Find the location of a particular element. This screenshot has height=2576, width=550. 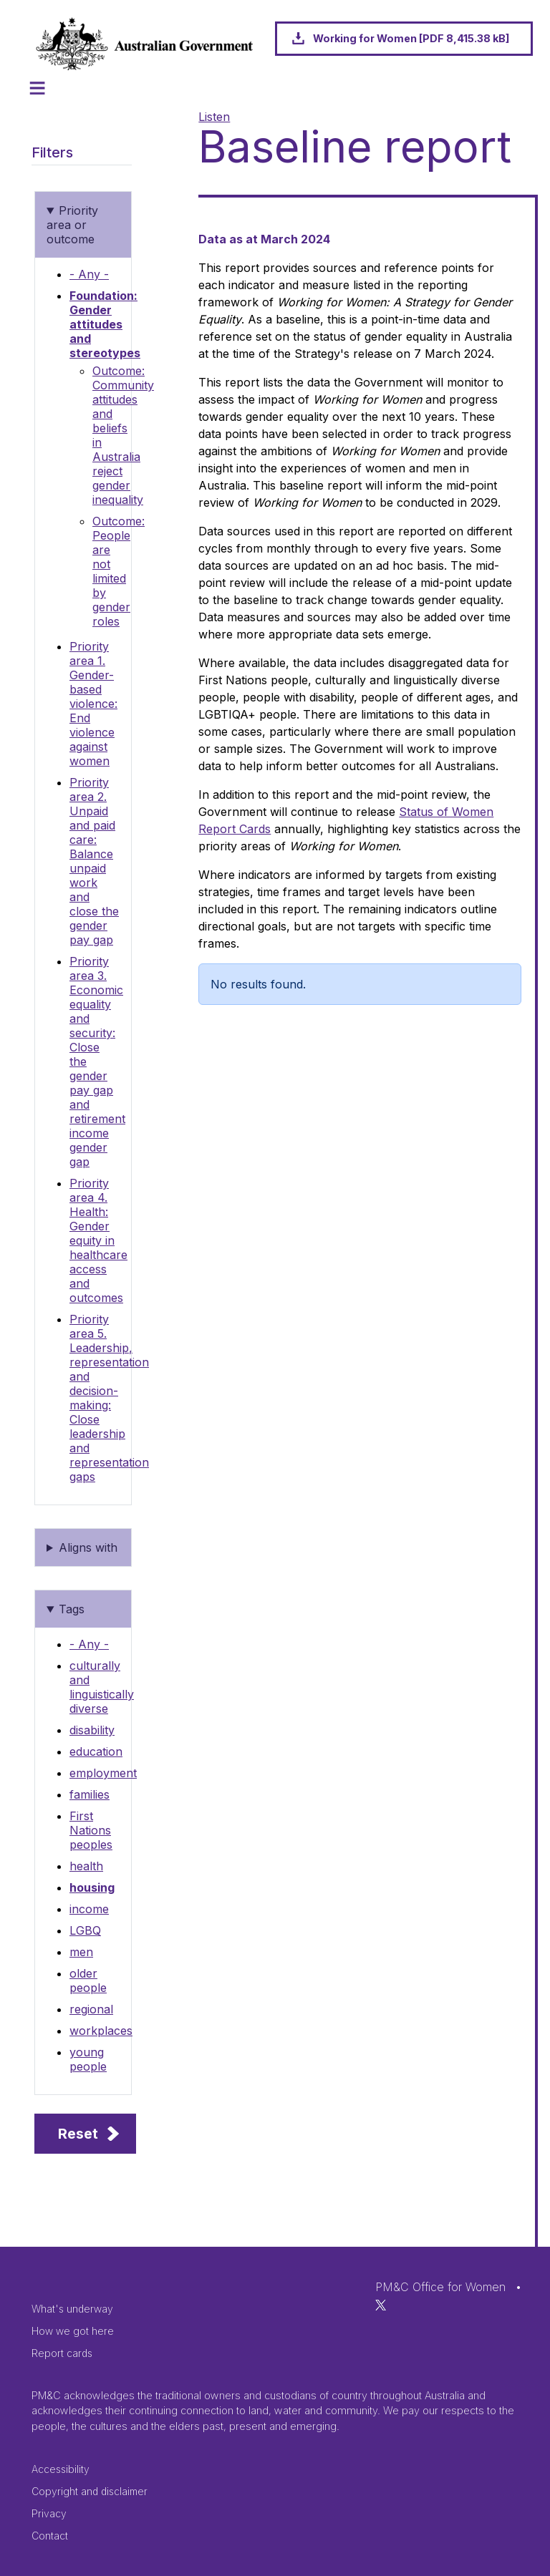

Working for Women [PDF 8,415.38 kB] is located at coordinates (411, 38).